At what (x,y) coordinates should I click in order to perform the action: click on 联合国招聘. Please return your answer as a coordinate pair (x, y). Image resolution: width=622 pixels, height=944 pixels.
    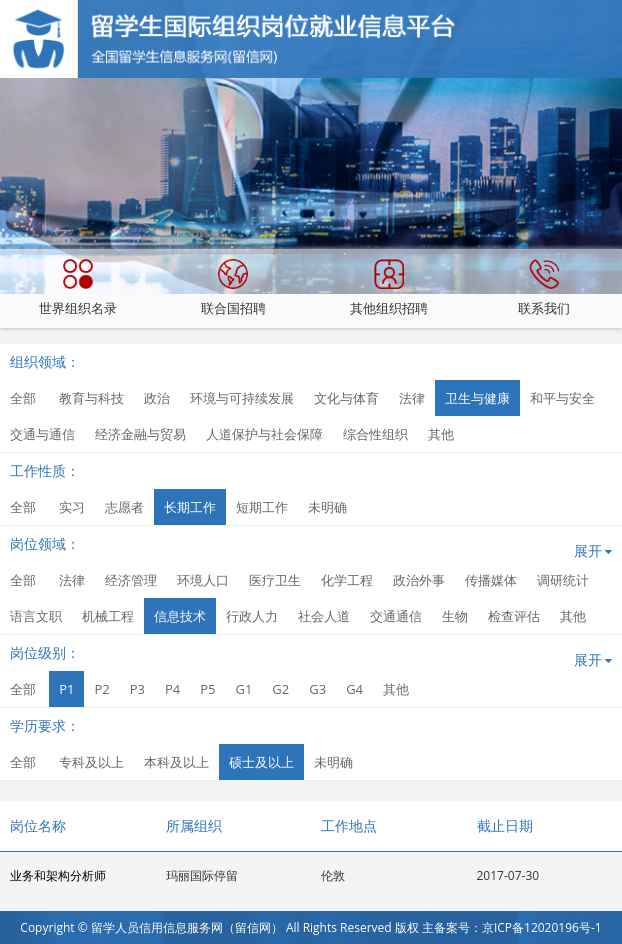
    Looking at the image, I should click on (233, 288).